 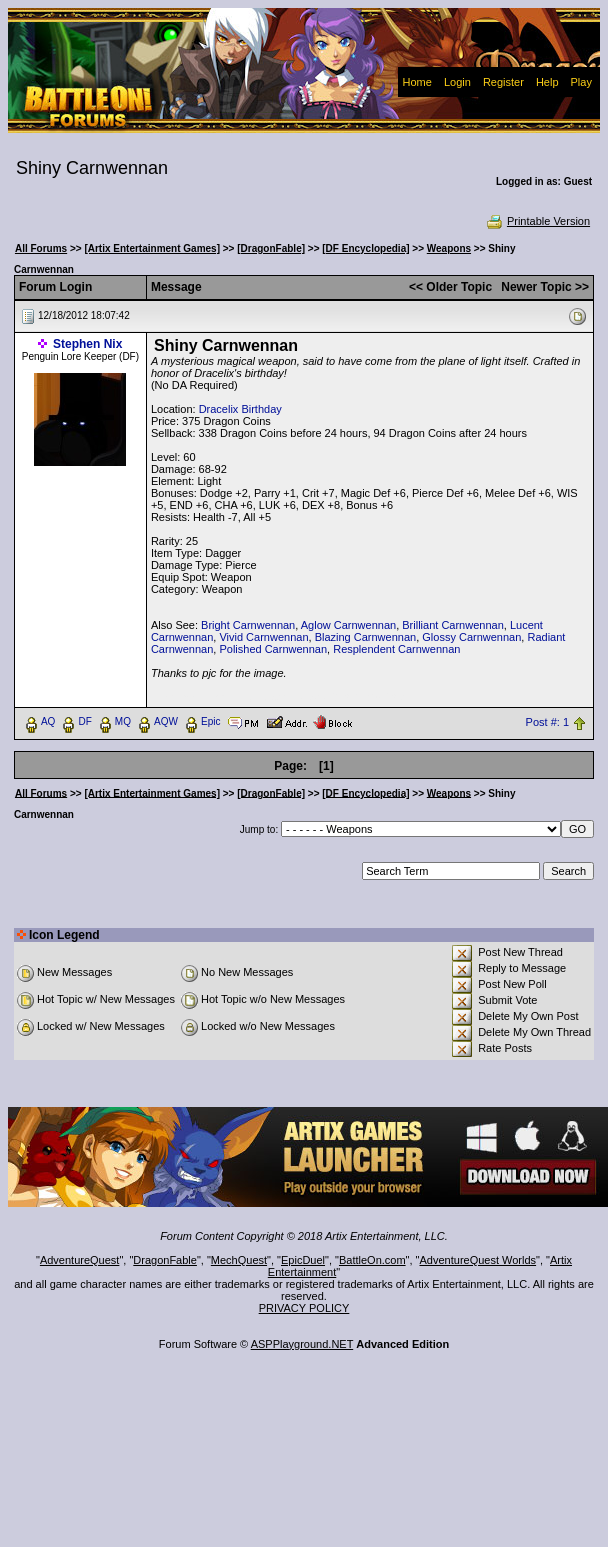 I want to click on Glossy Carnwennan, so click(x=471, y=637).